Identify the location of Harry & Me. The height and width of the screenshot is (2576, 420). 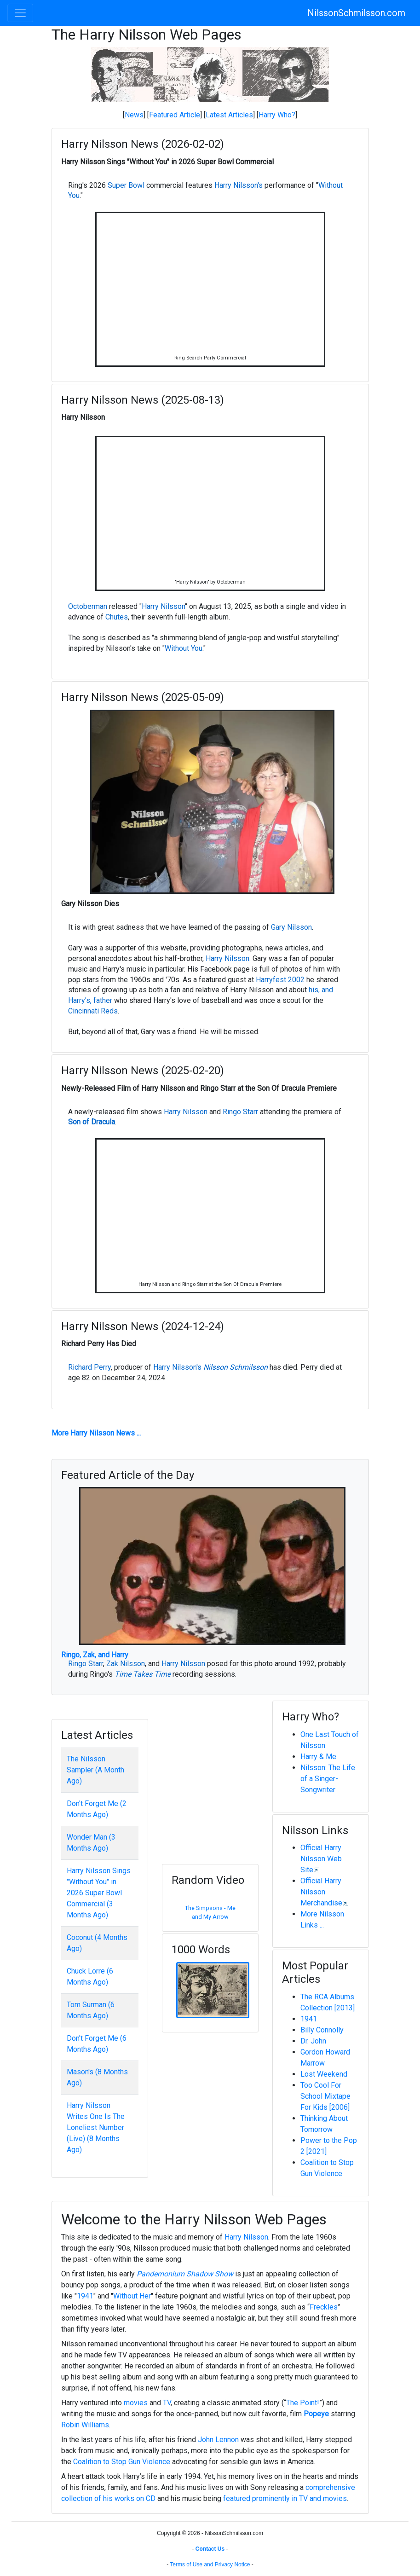
(318, 1756).